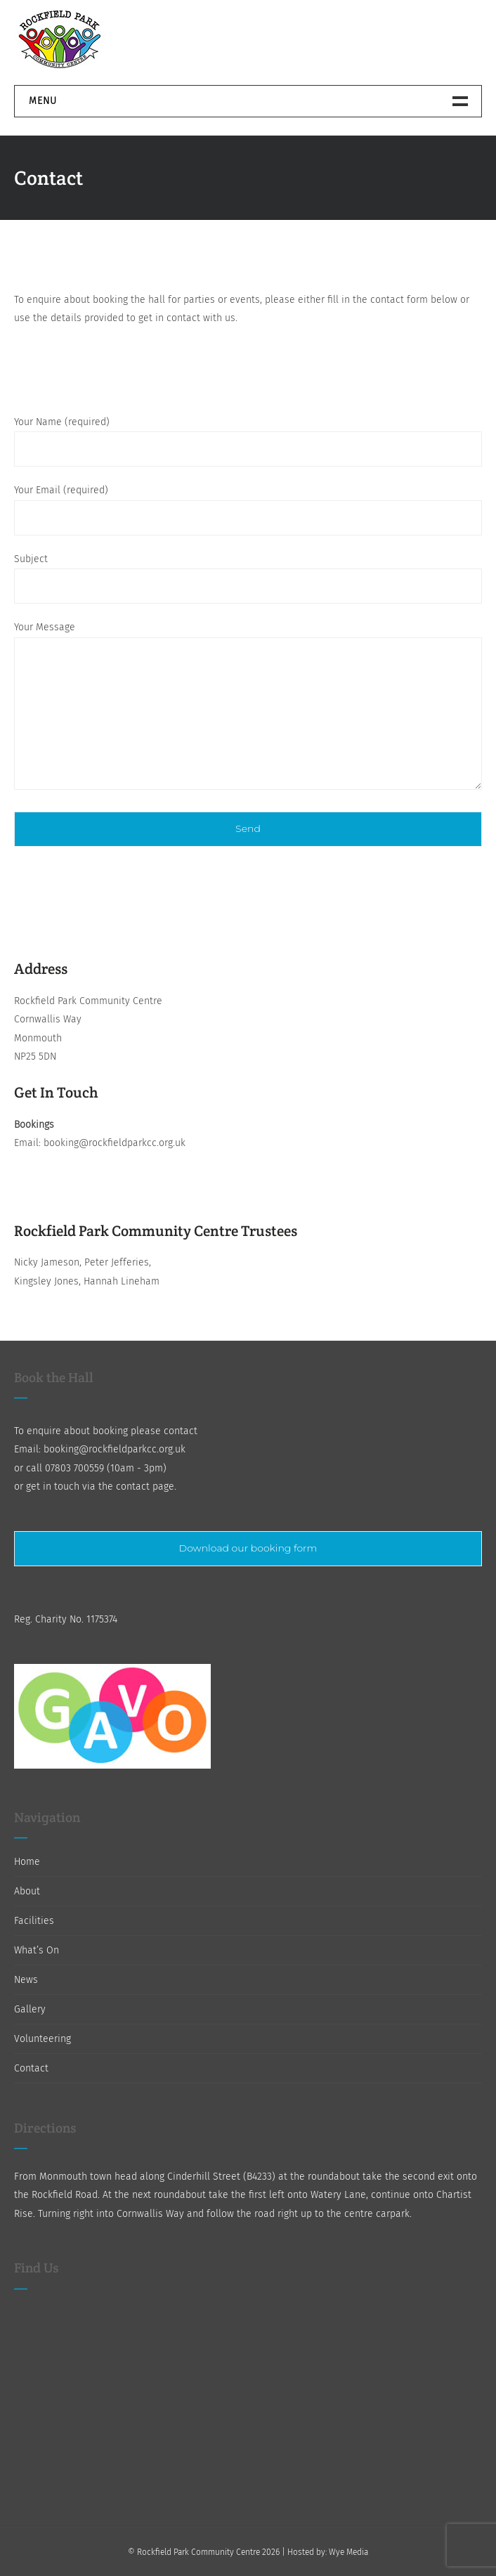 The height and width of the screenshot is (2576, 496). I want to click on Facilities, so click(34, 1921).